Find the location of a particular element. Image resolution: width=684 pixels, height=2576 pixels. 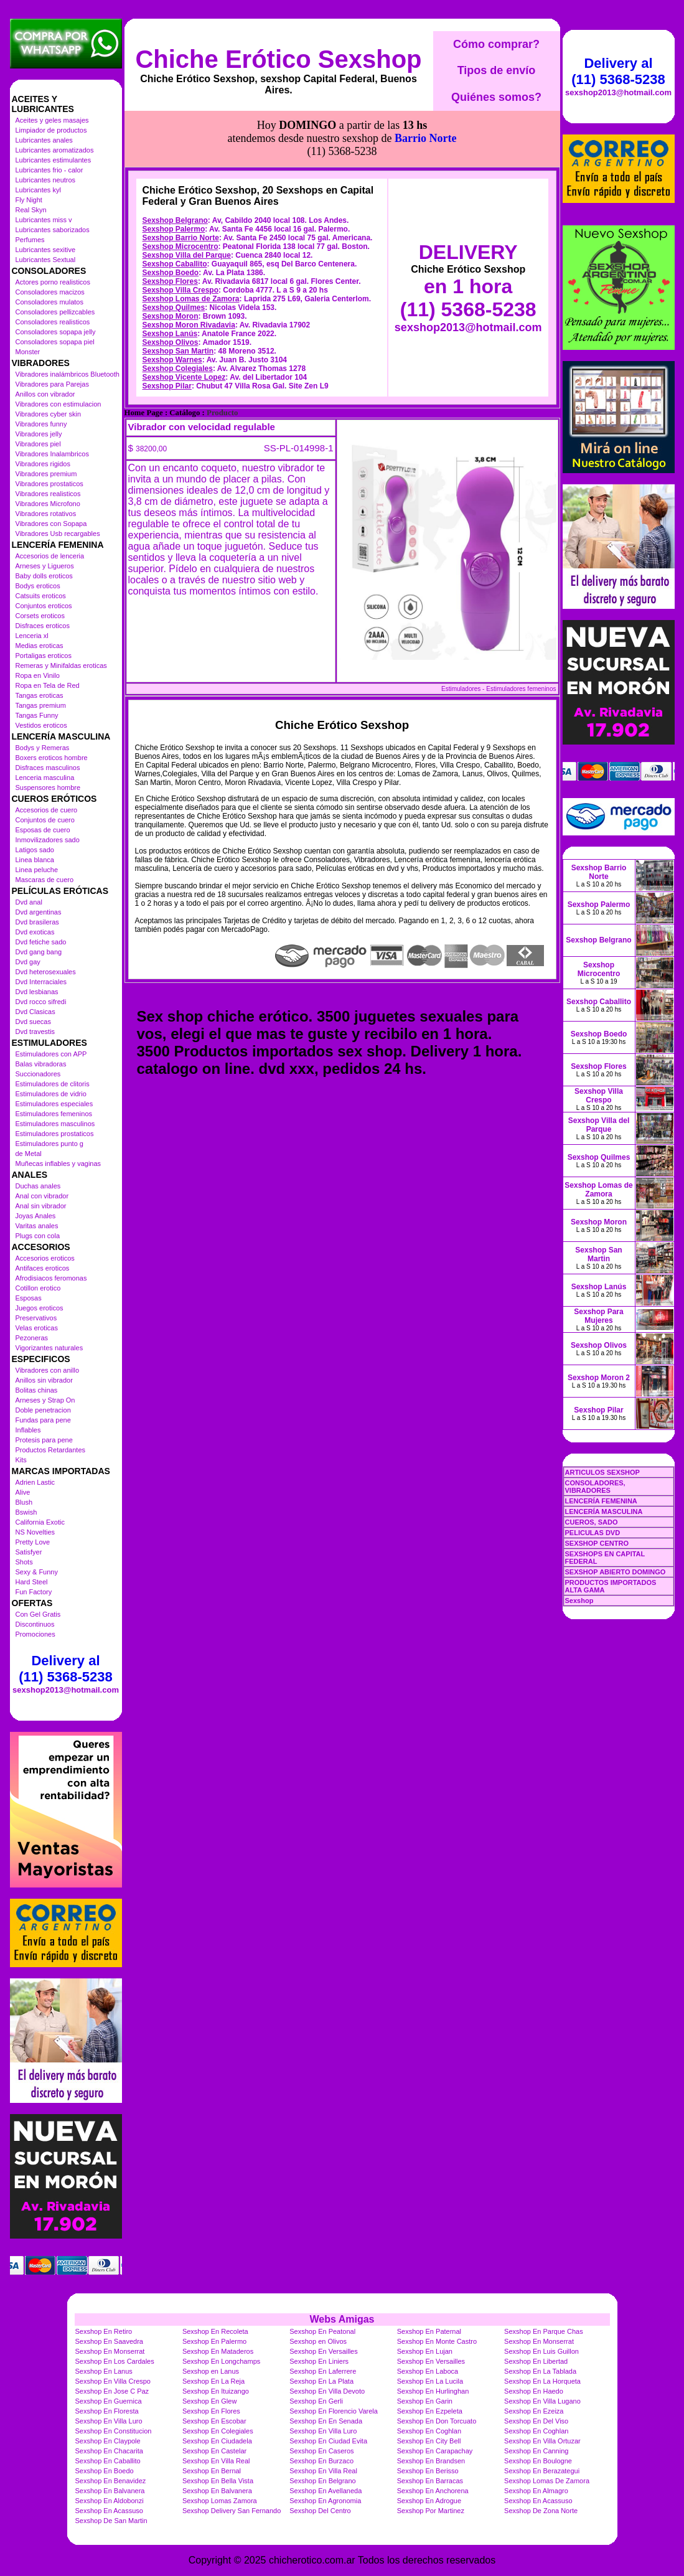

Sexshop Lomas de Zamora is located at coordinates (191, 242).